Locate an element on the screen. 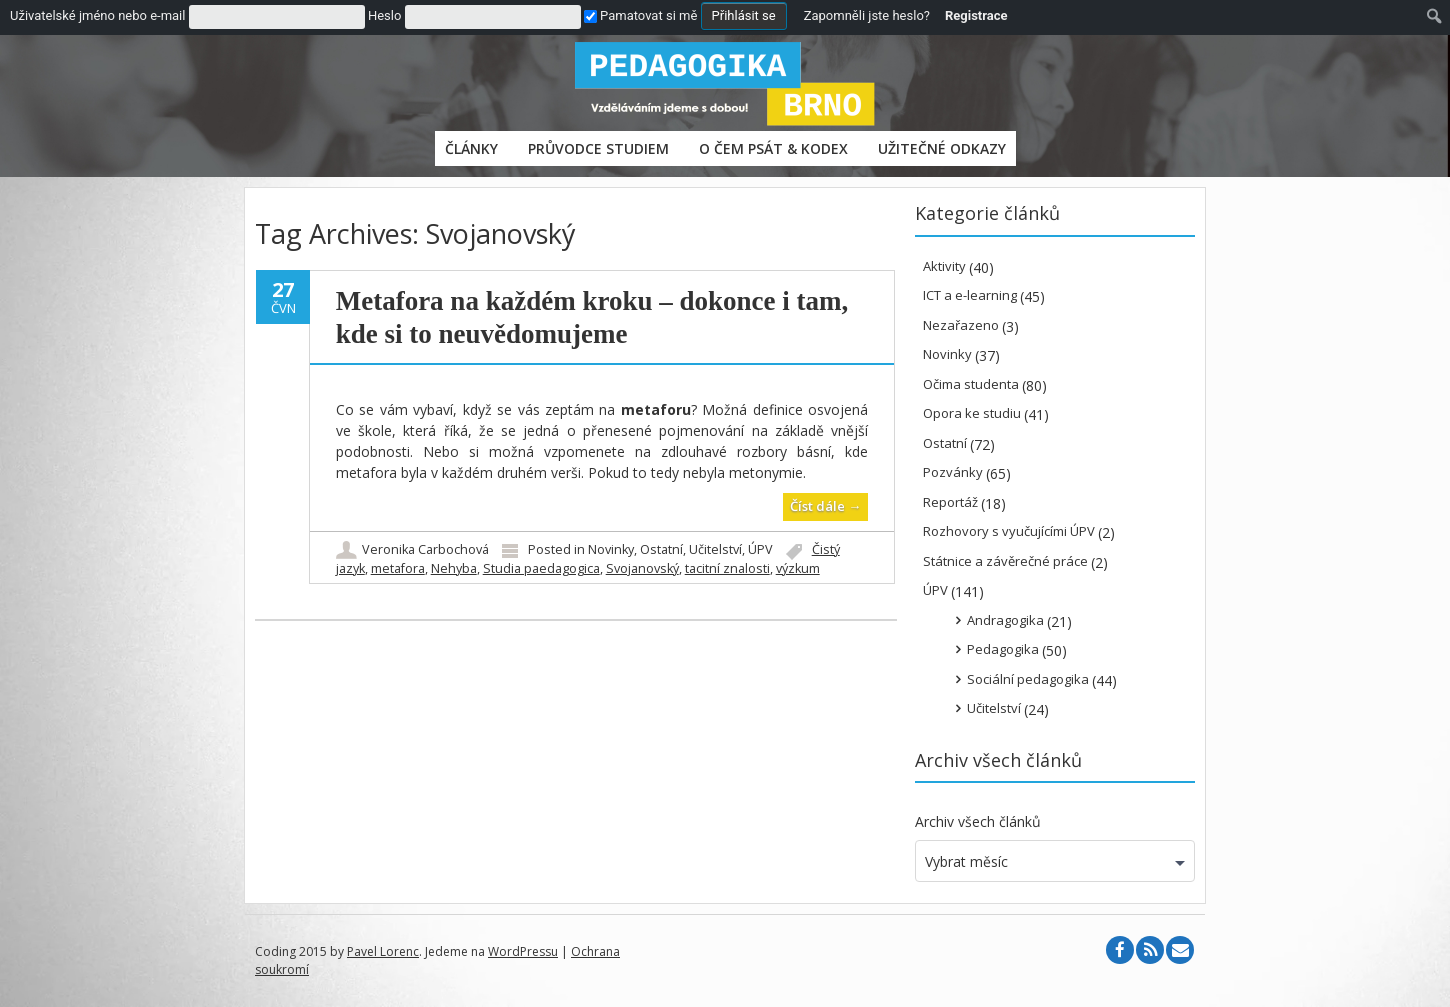 The image size is (1450, 1007). Státnice a závěrečné práce is located at coordinates (1005, 561).